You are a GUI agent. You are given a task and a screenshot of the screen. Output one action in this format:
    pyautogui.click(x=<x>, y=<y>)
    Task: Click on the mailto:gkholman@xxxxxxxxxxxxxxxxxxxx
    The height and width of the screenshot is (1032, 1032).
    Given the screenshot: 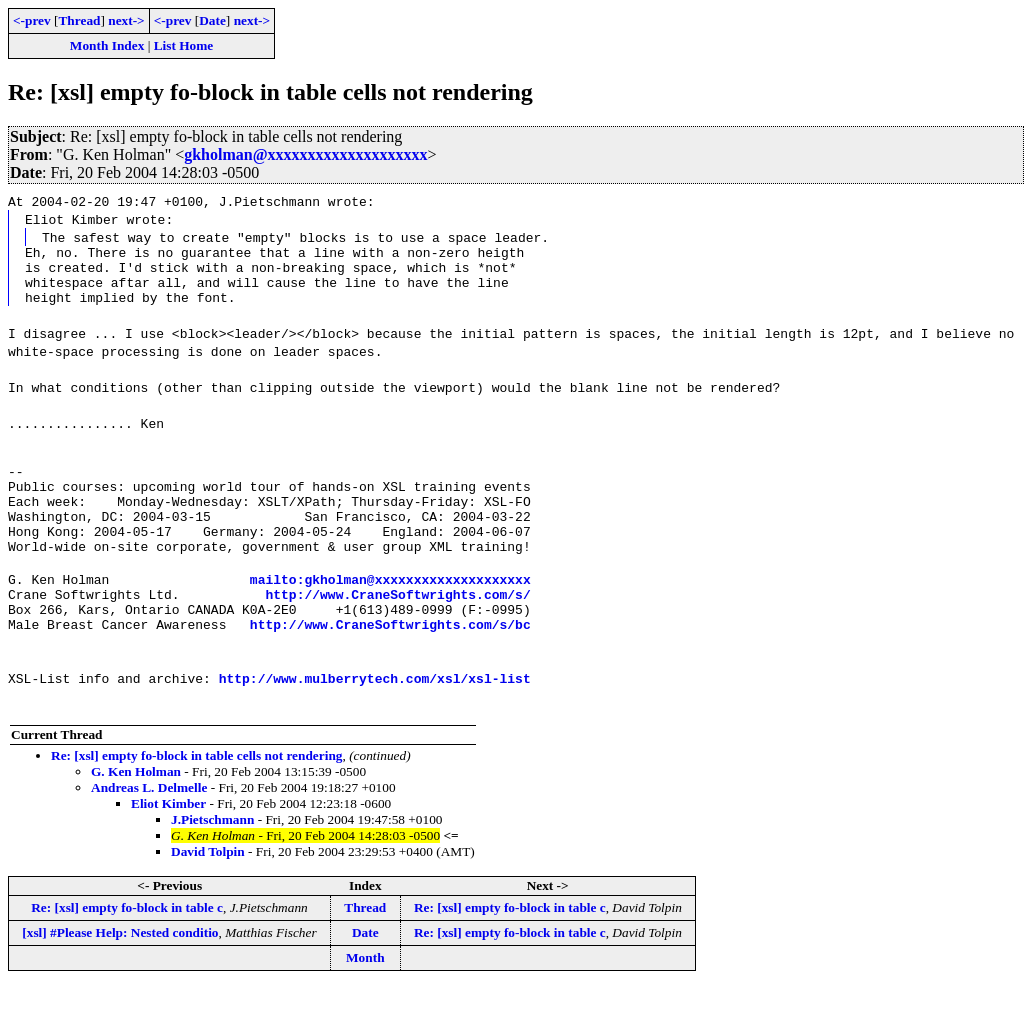 What is the action you would take?
    pyautogui.click(x=390, y=615)
    